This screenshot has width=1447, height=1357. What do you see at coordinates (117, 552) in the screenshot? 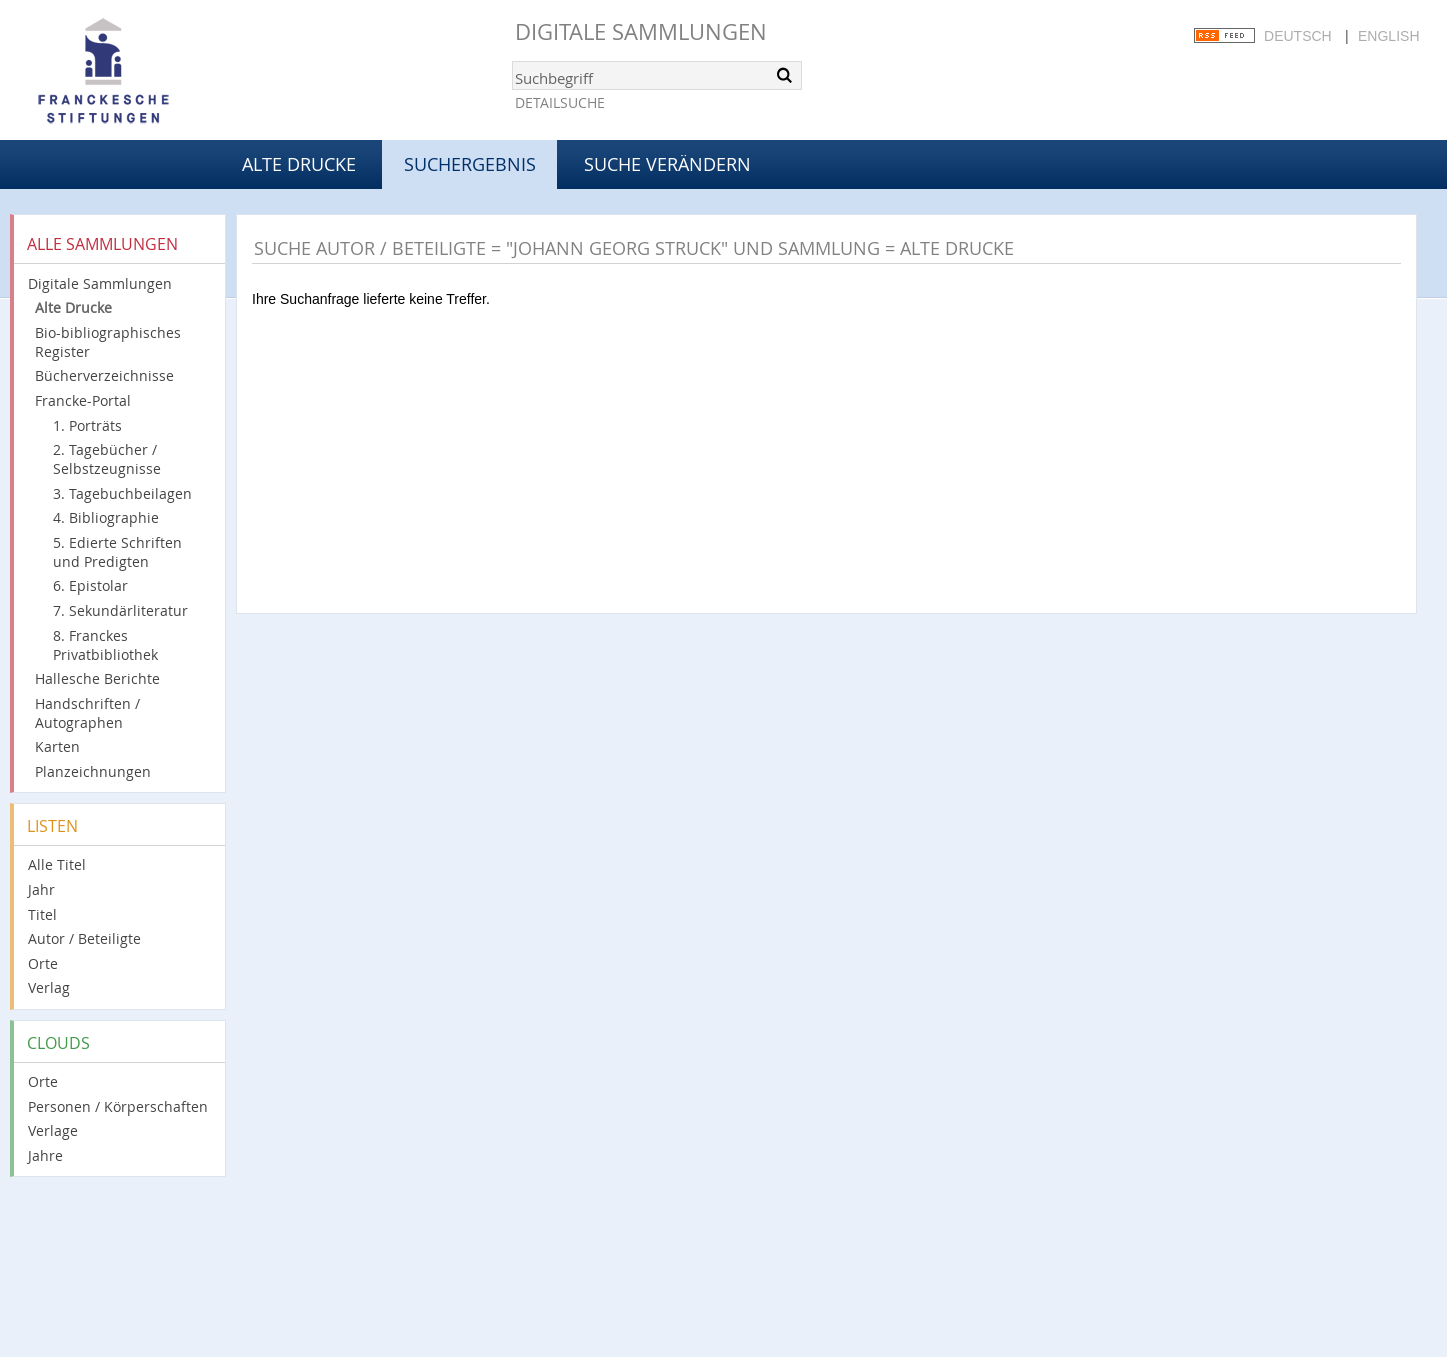
I see `5. Edierte Schriften und Predigten` at bounding box center [117, 552].